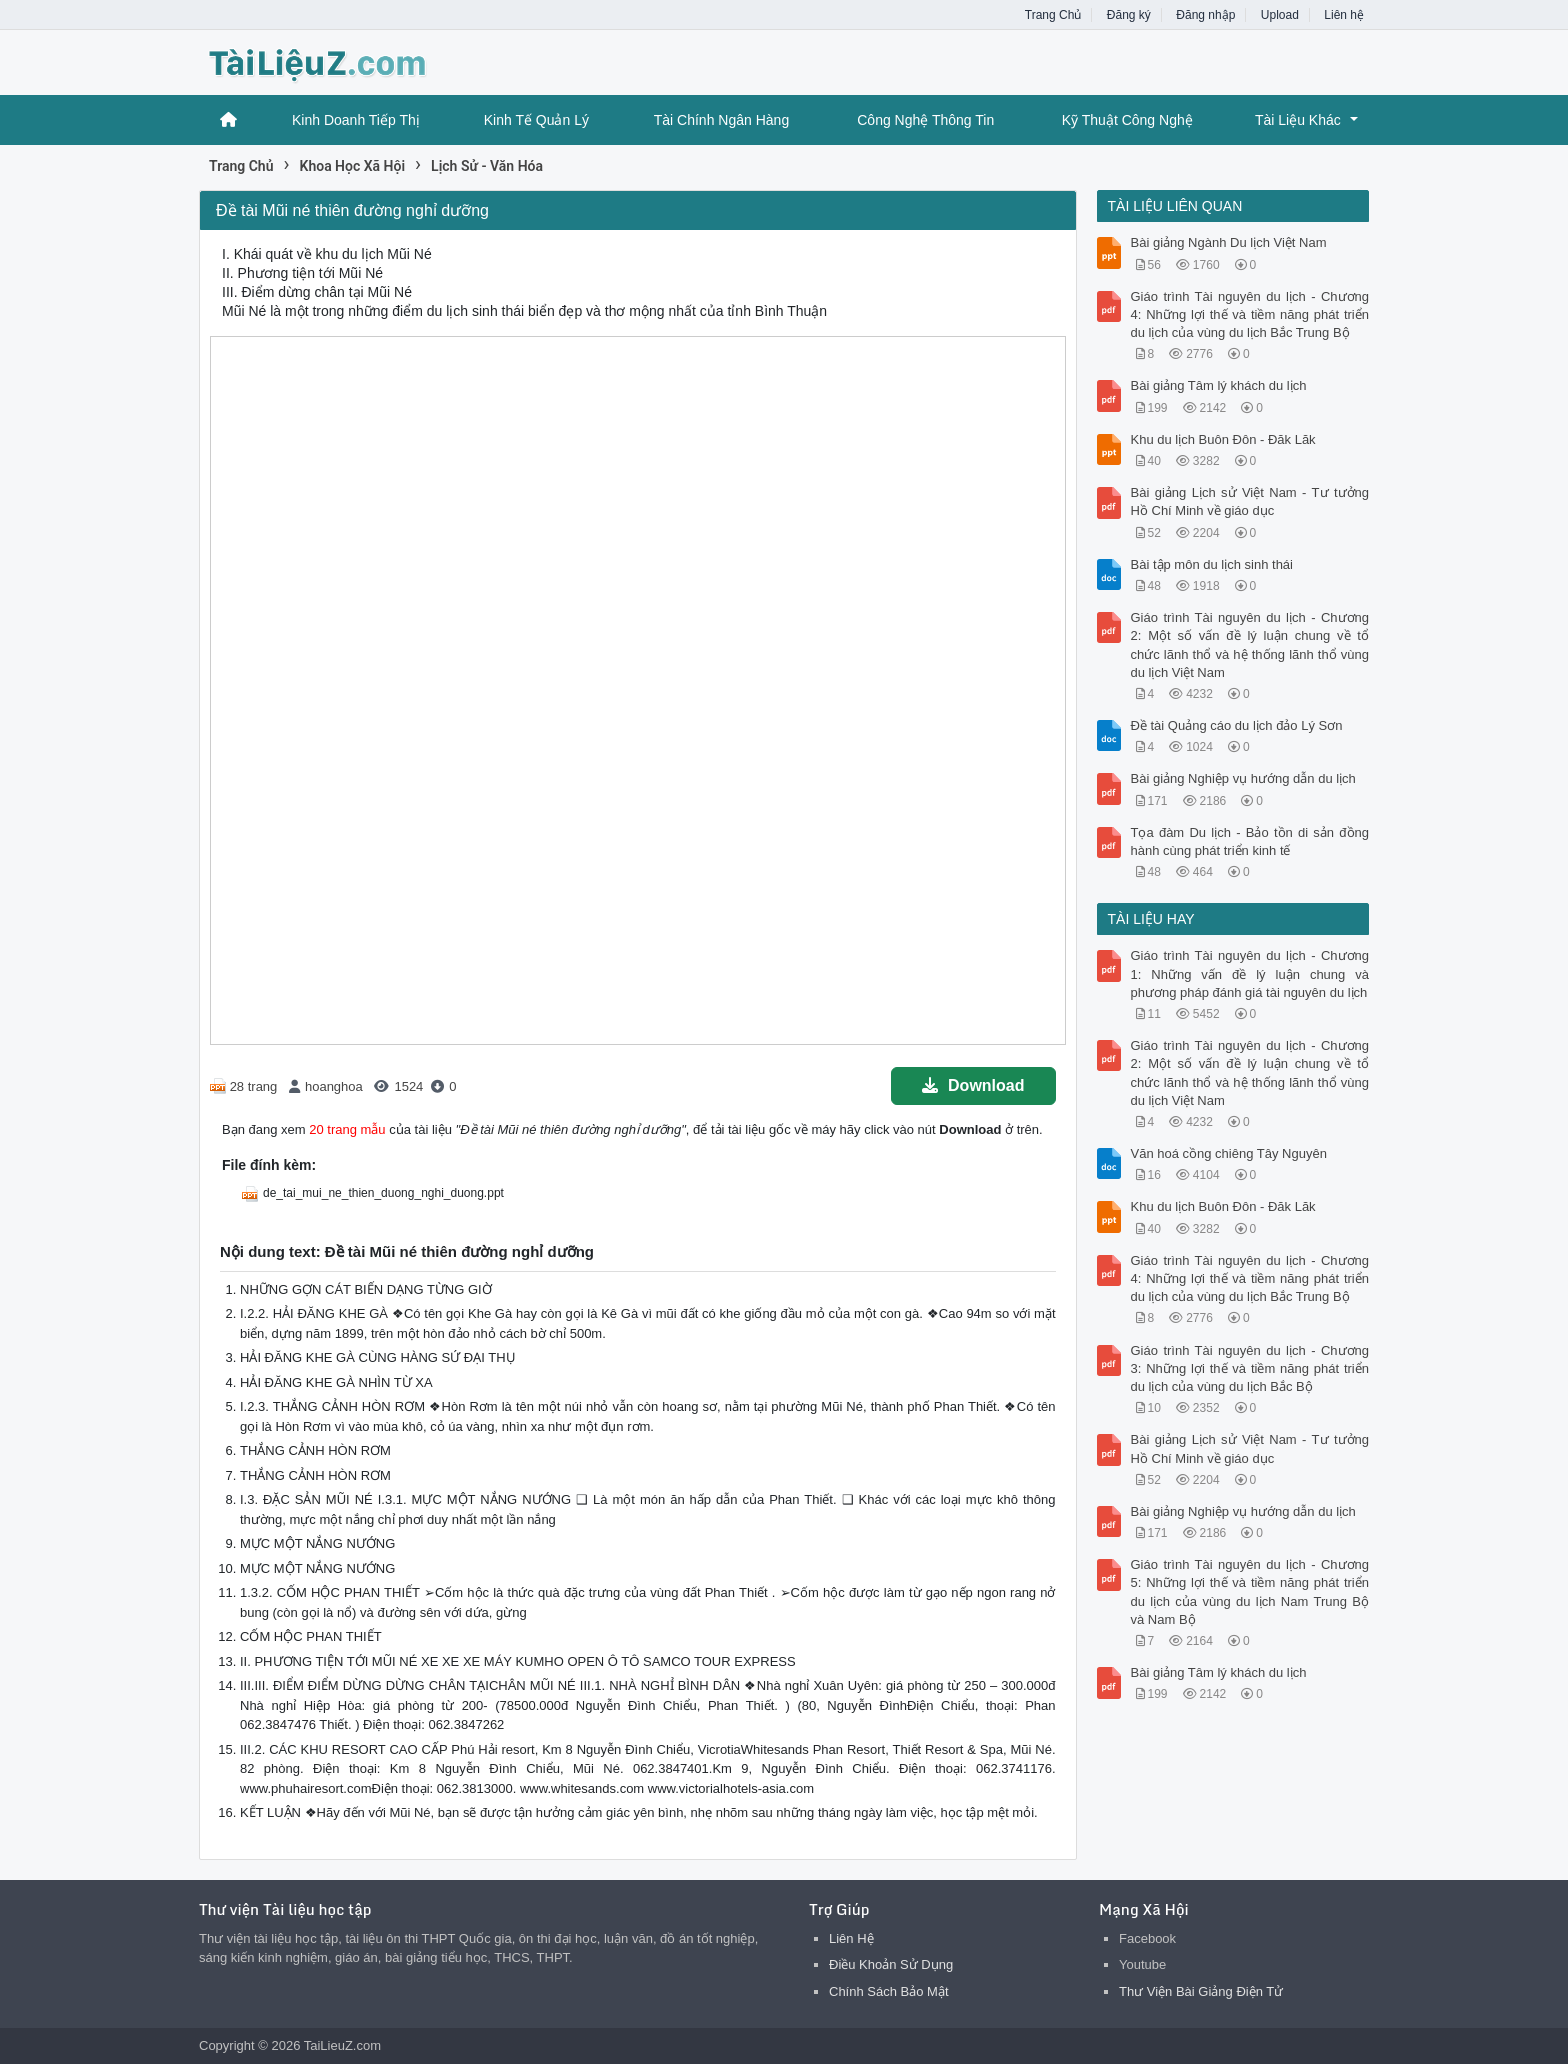 The width and height of the screenshot is (1568, 2064). Describe the element at coordinates (1219, 385) in the screenshot. I see `Bài giảng Tâm lý khách du lịch` at that location.